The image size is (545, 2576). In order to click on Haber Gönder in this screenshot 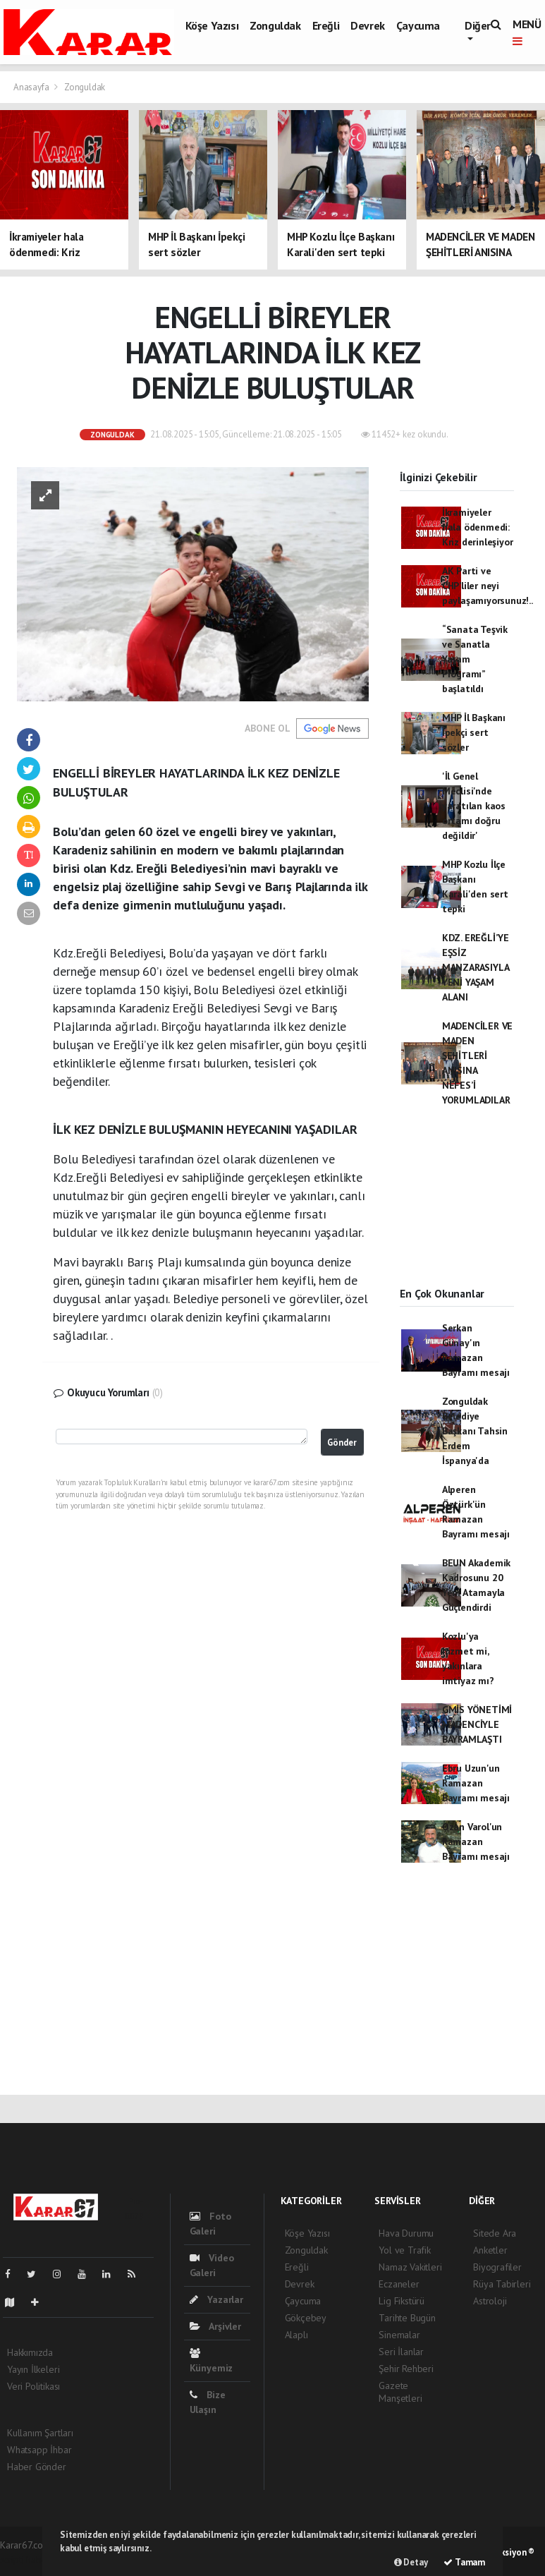, I will do `click(36, 2466)`.